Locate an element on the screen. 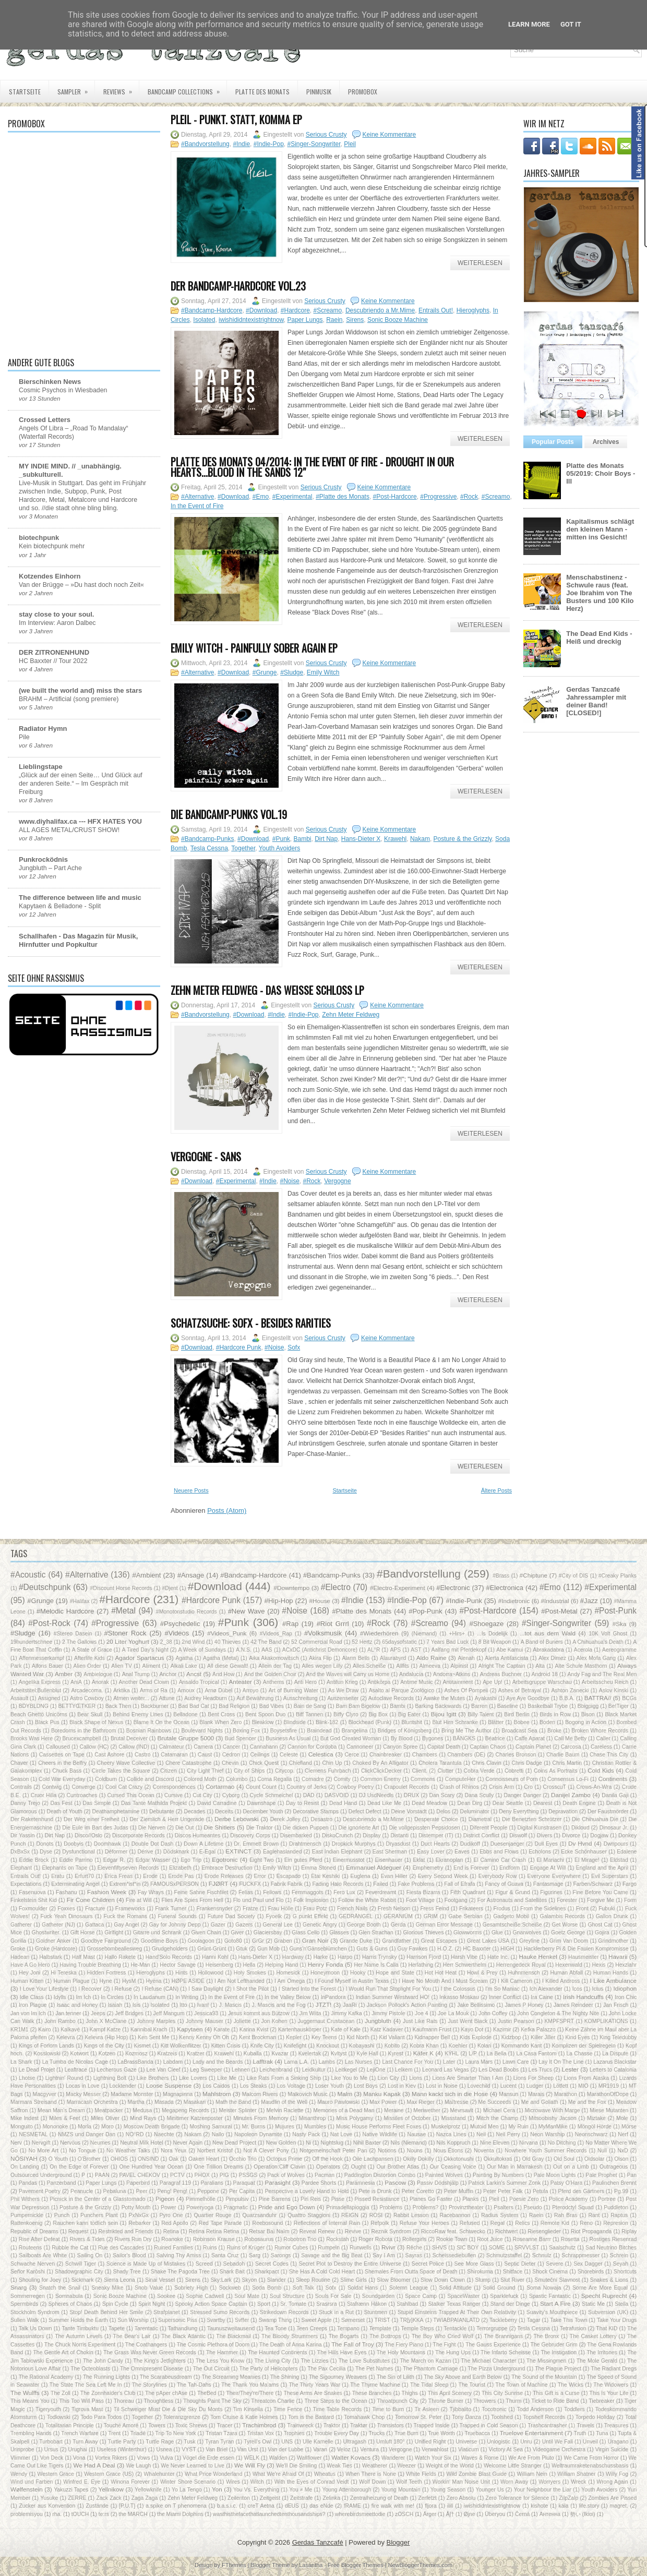 The height and width of the screenshot is (2576, 647). Doobyis is located at coordinates (73, 1844).